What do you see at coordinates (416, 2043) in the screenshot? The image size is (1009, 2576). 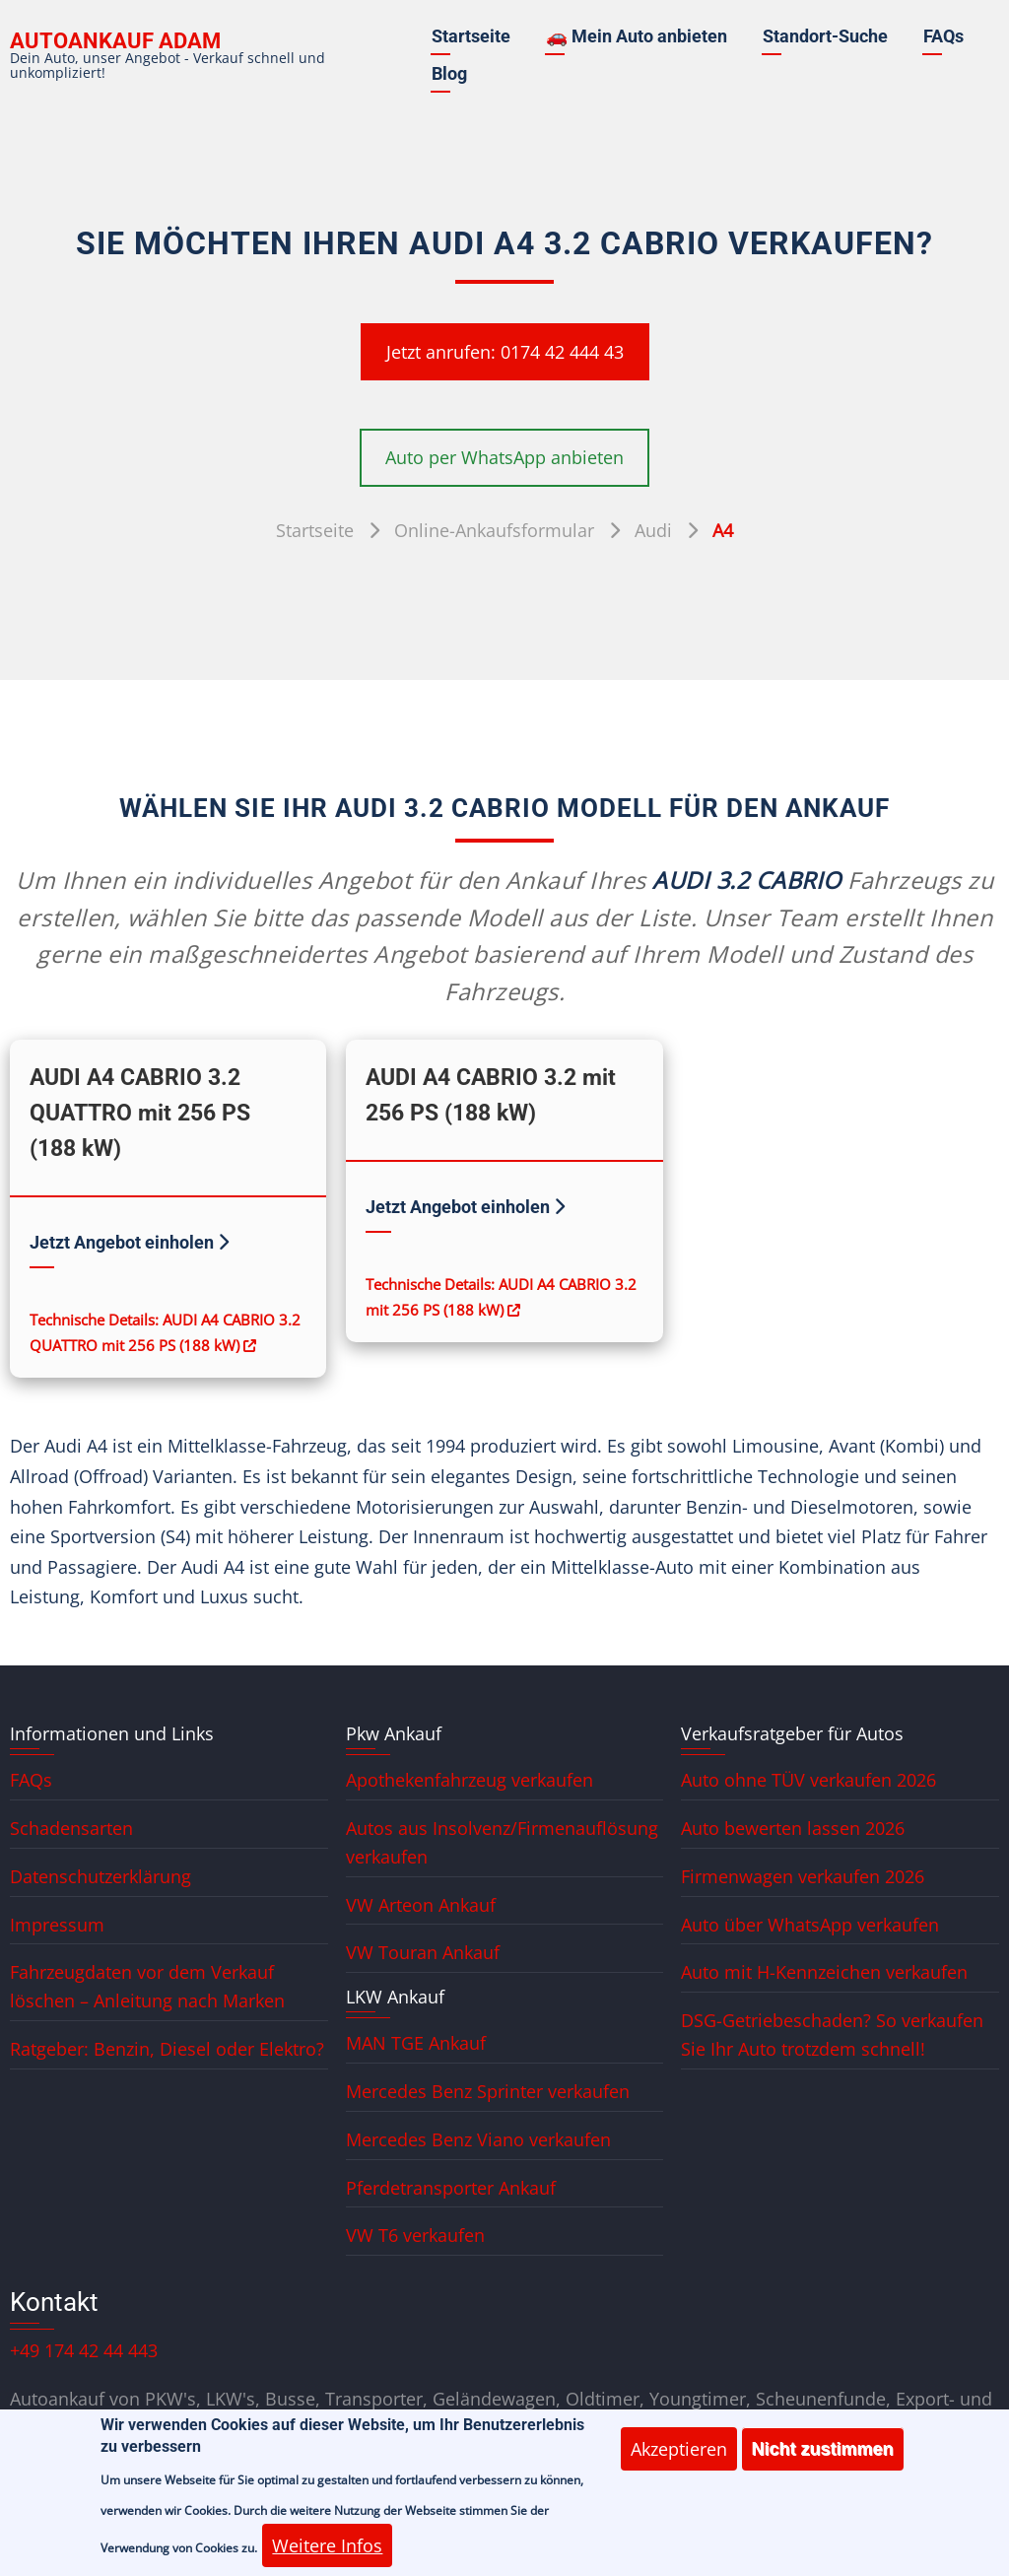 I see `MAN TGE Ankauf` at bounding box center [416, 2043].